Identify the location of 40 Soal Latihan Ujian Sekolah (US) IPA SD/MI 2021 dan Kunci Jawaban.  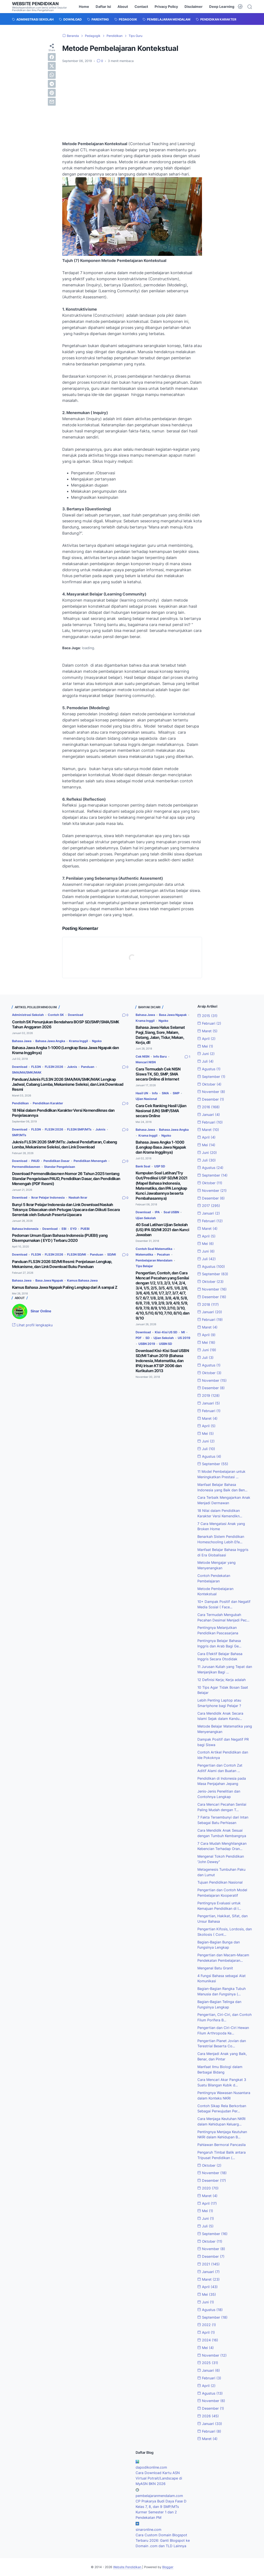
(162, 1229).